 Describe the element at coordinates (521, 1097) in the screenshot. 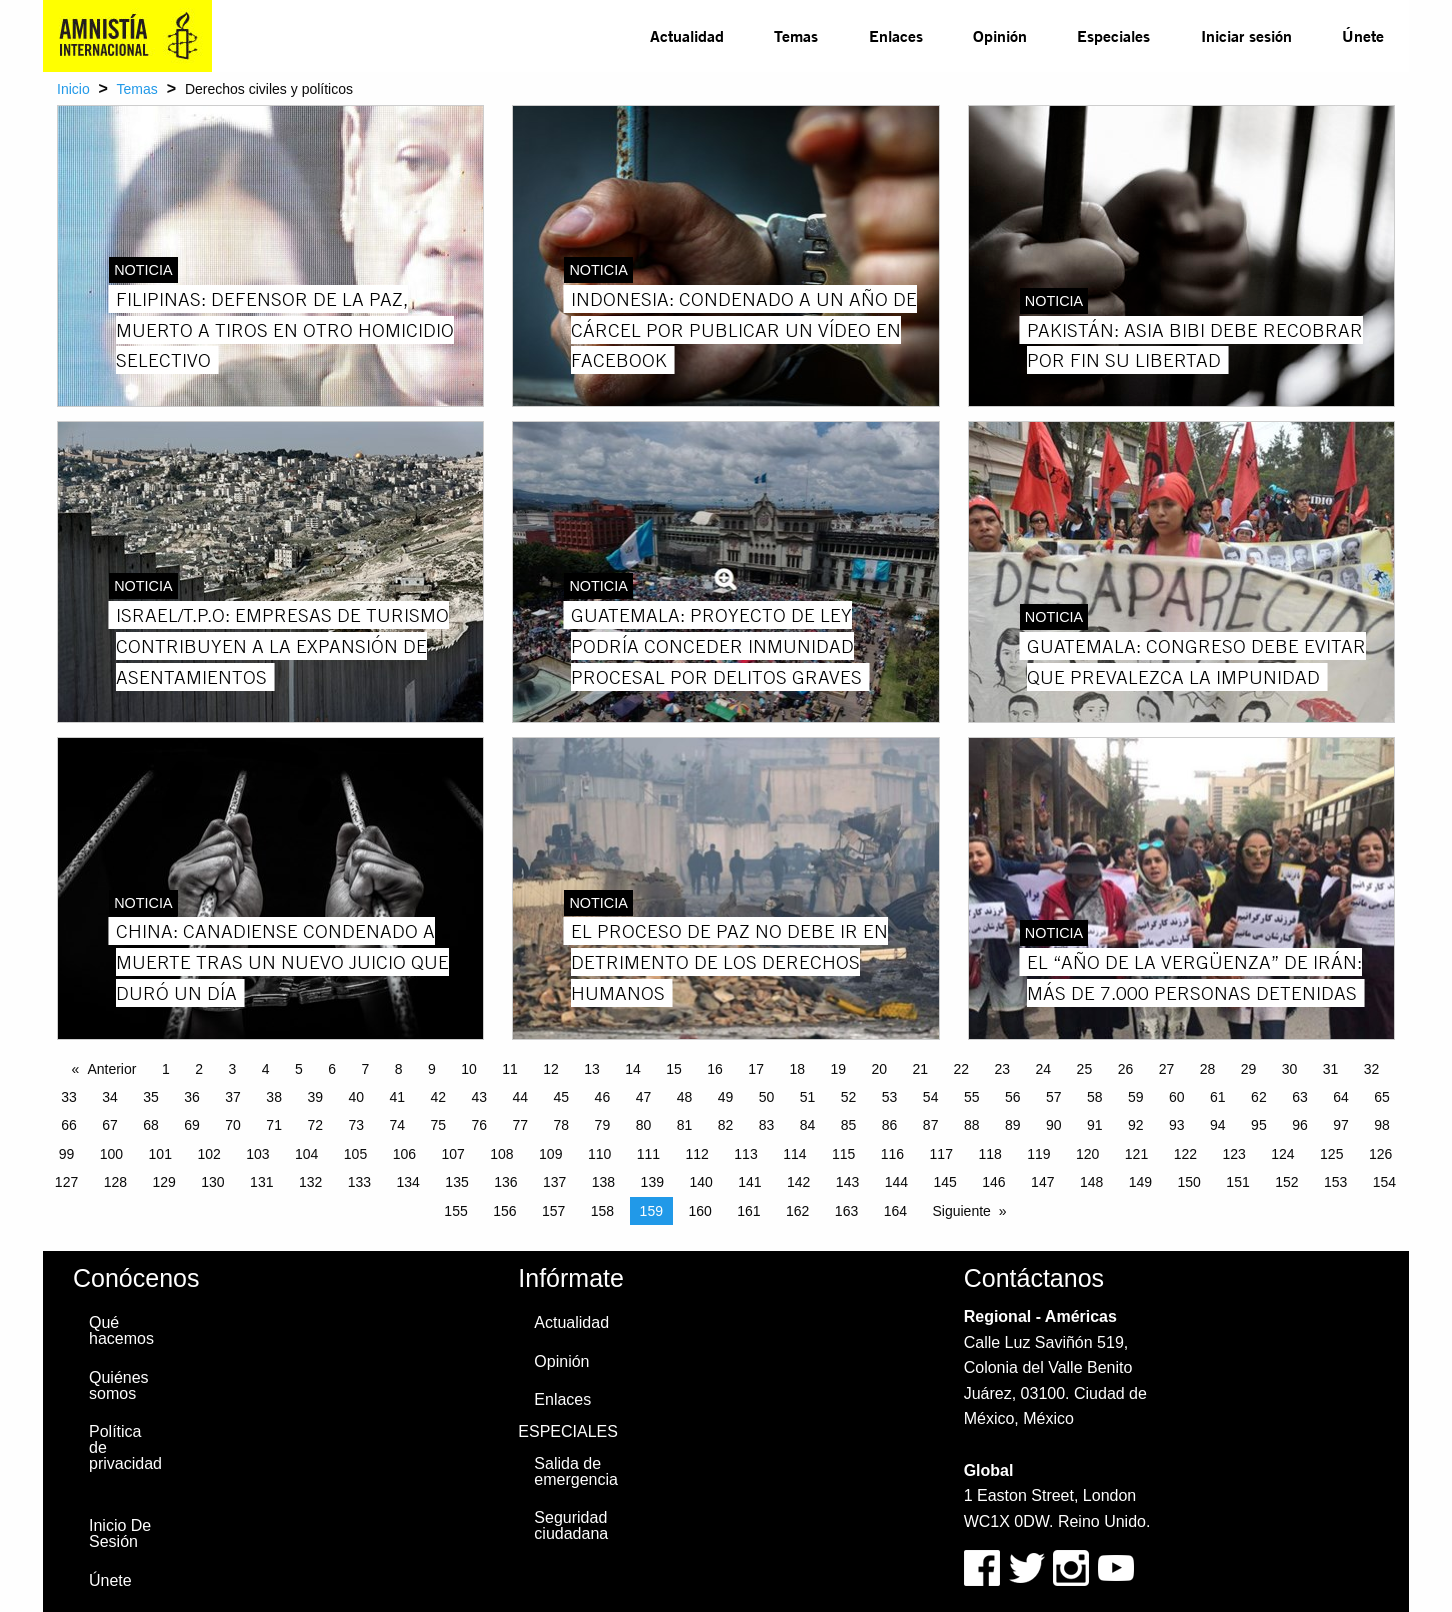

I see `44 [Page 44]` at that location.